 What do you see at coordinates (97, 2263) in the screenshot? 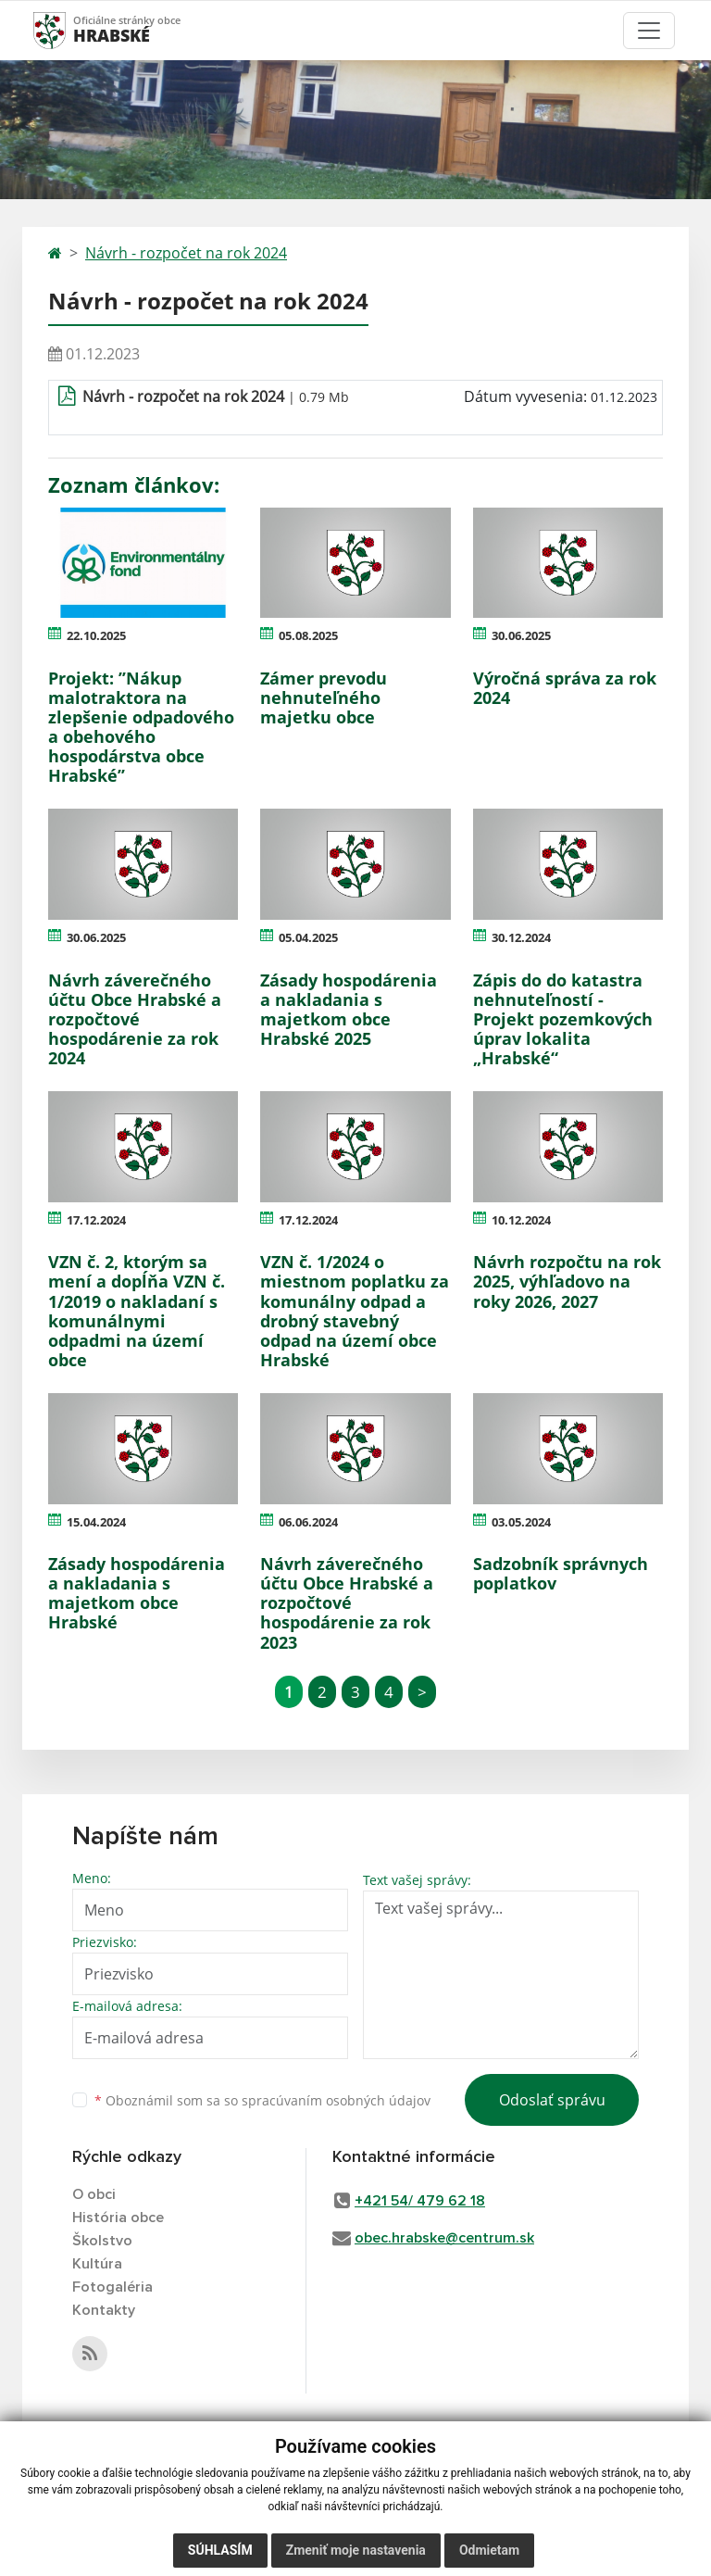
I see `Kultúra` at bounding box center [97, 2263].